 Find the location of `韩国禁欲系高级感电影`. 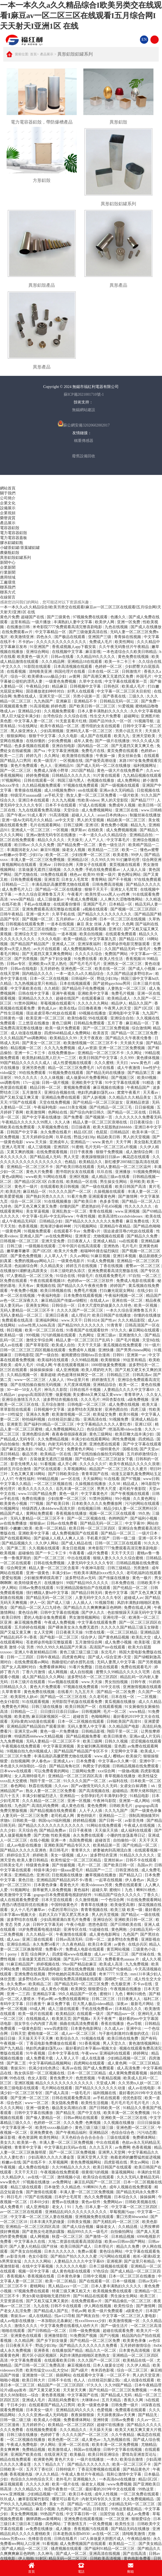

韩国禁欲系高级感电影 is located at coordinates (42, 1969).